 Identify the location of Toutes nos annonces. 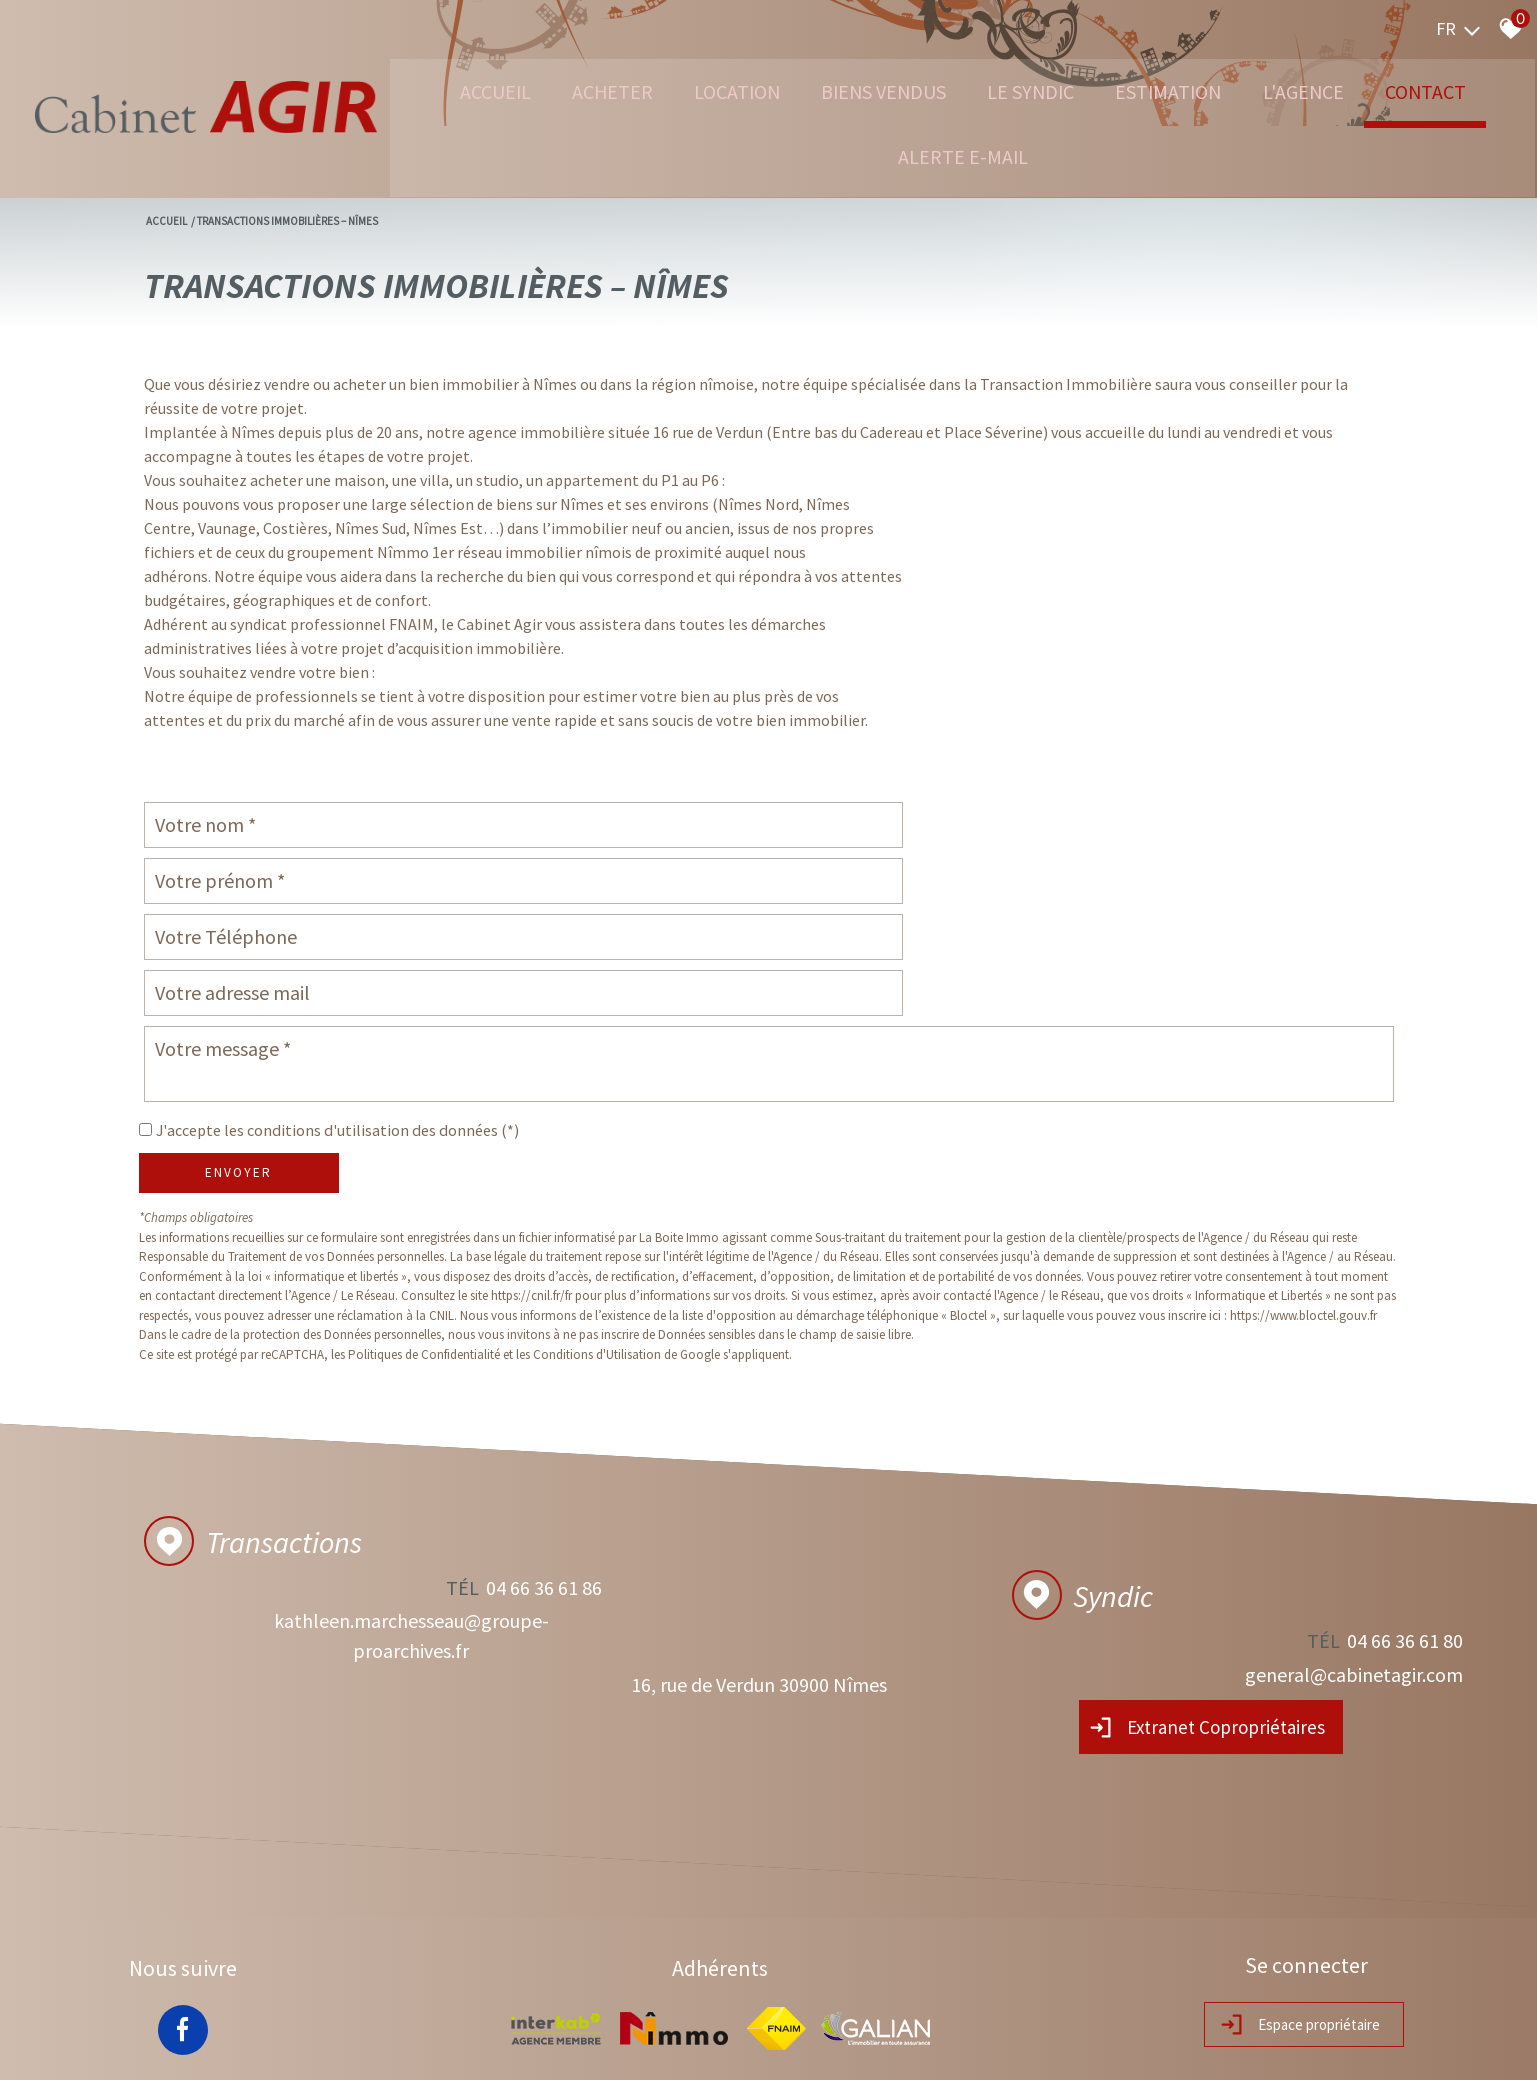
(572, 2045).